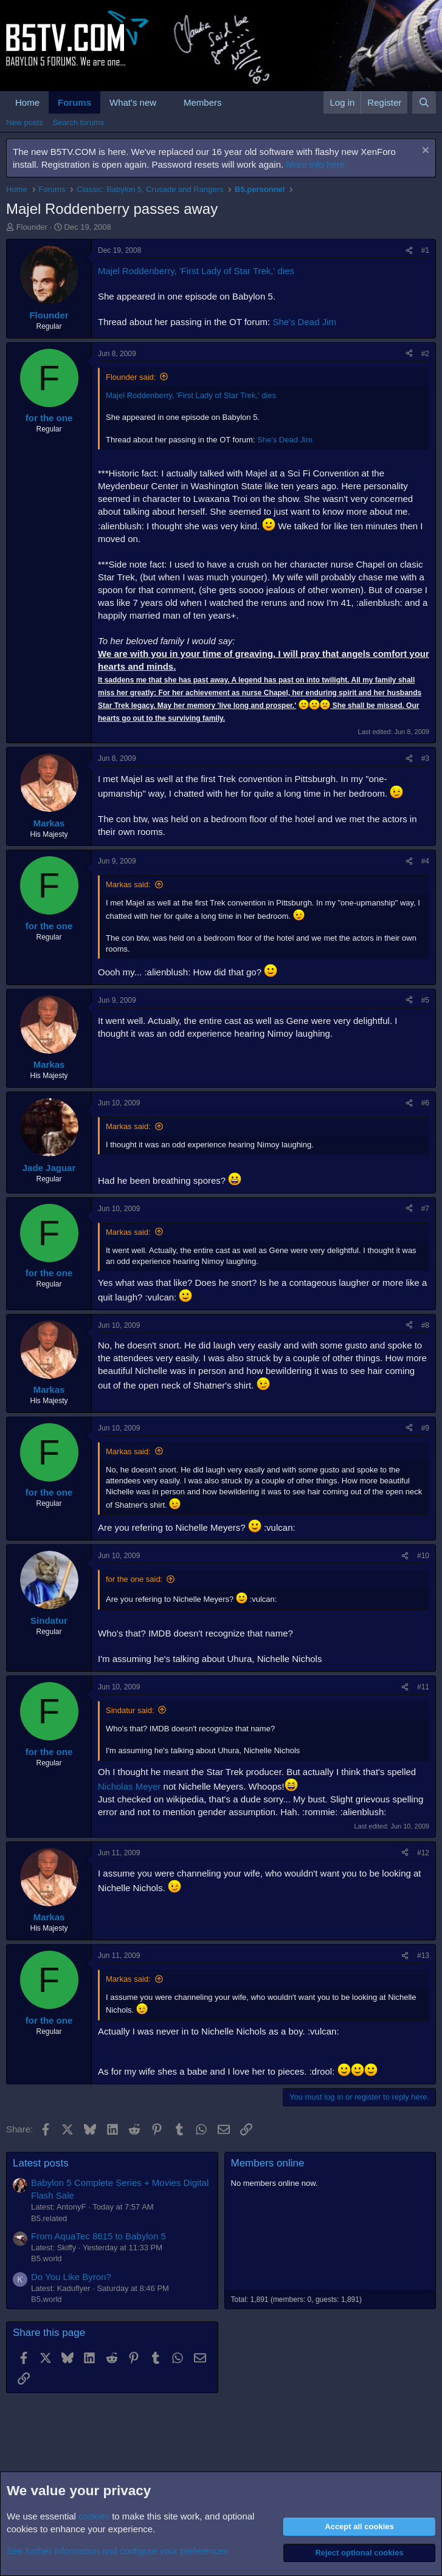 The width and height of the screenshot is (442, 2576). What do you see at coordinates (130, 1710) in the screenshot?
I see `Sindatur said:` at bounding box center [130, 1710].